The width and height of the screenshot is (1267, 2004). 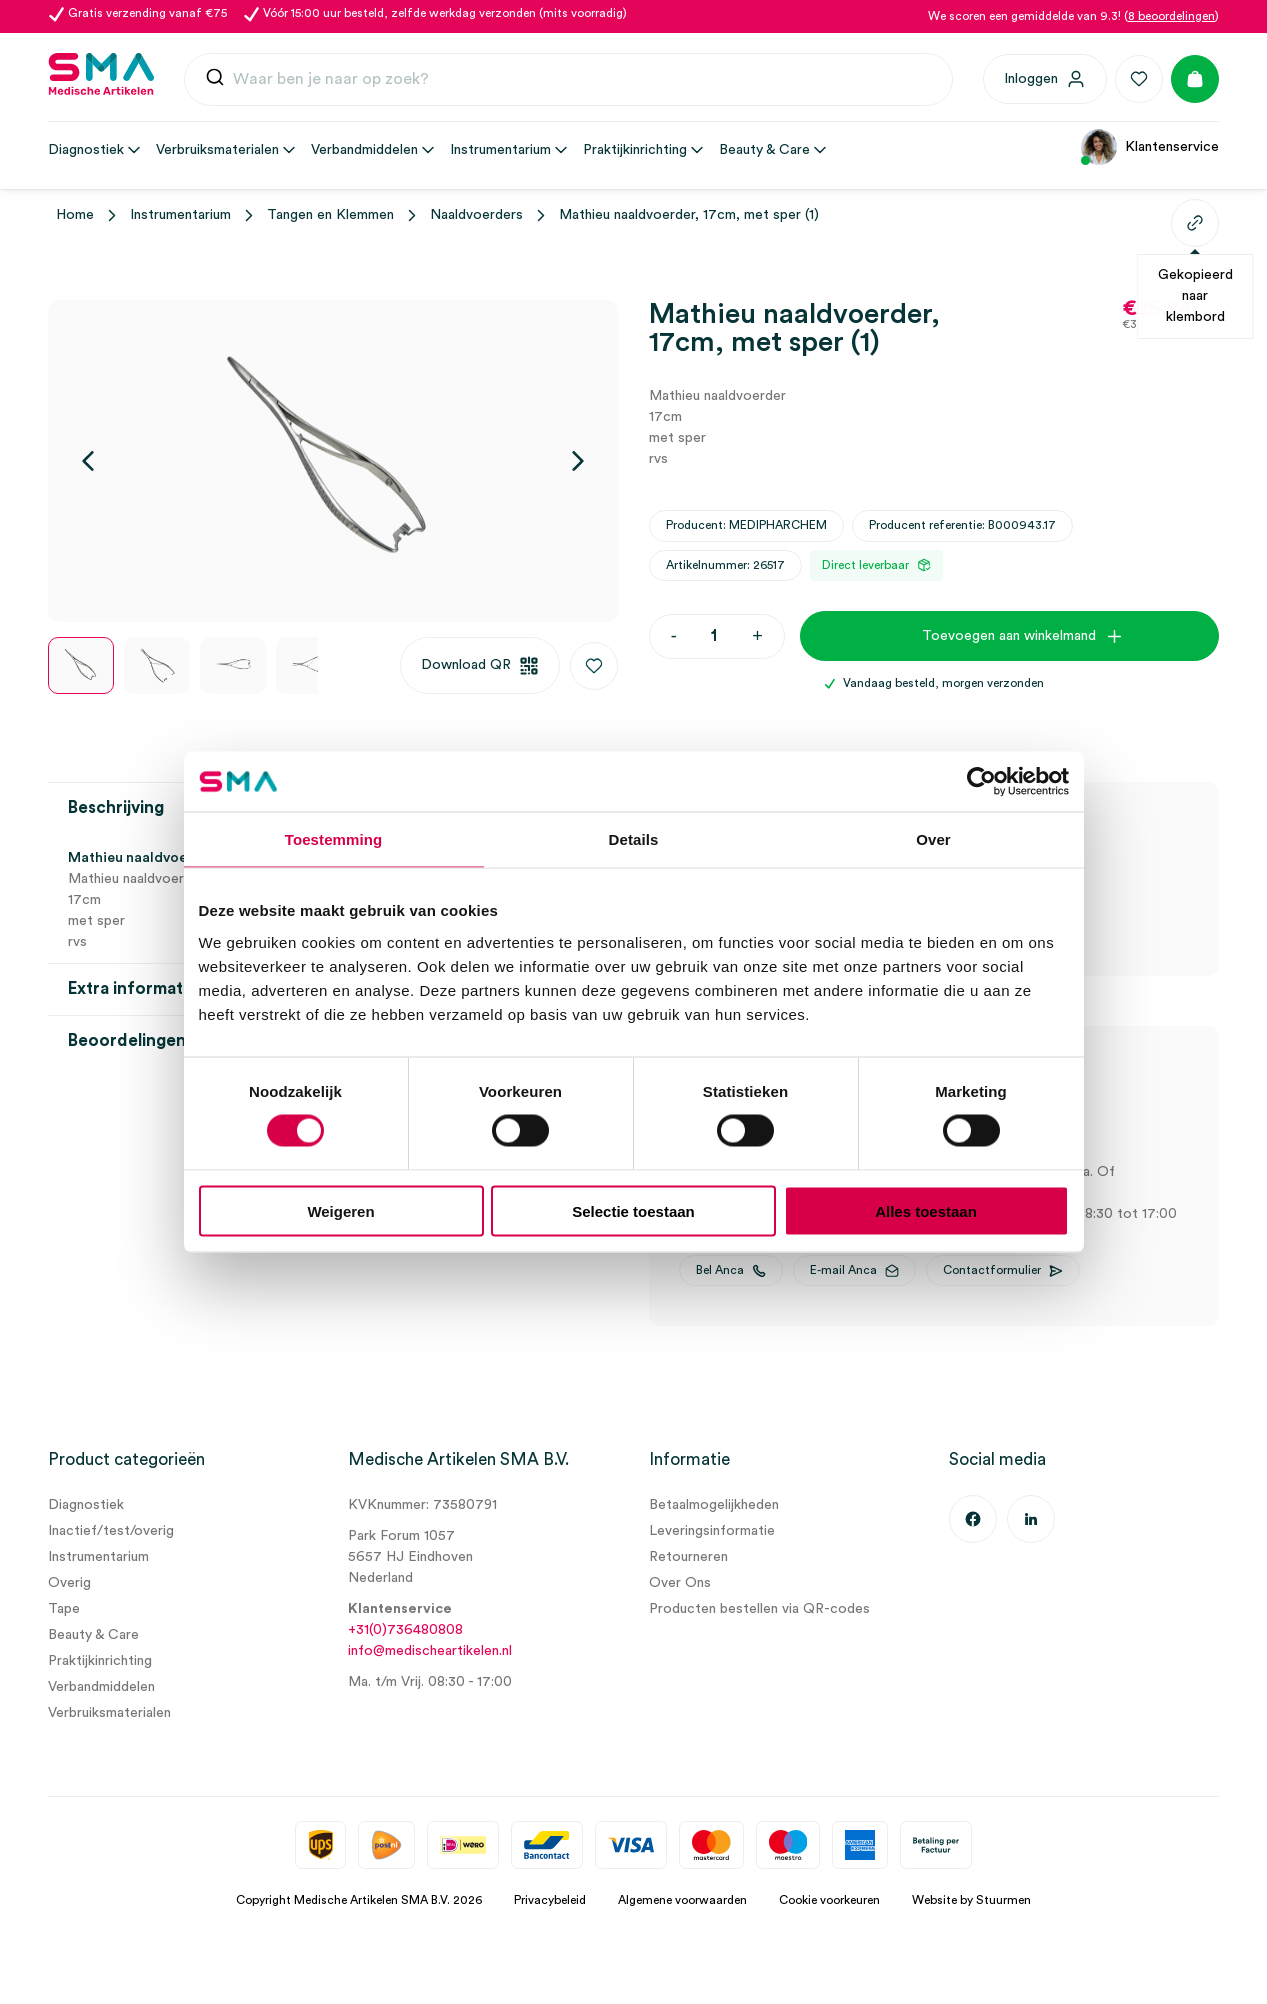 I want to click on Tape, so click(x=64, y=1609).